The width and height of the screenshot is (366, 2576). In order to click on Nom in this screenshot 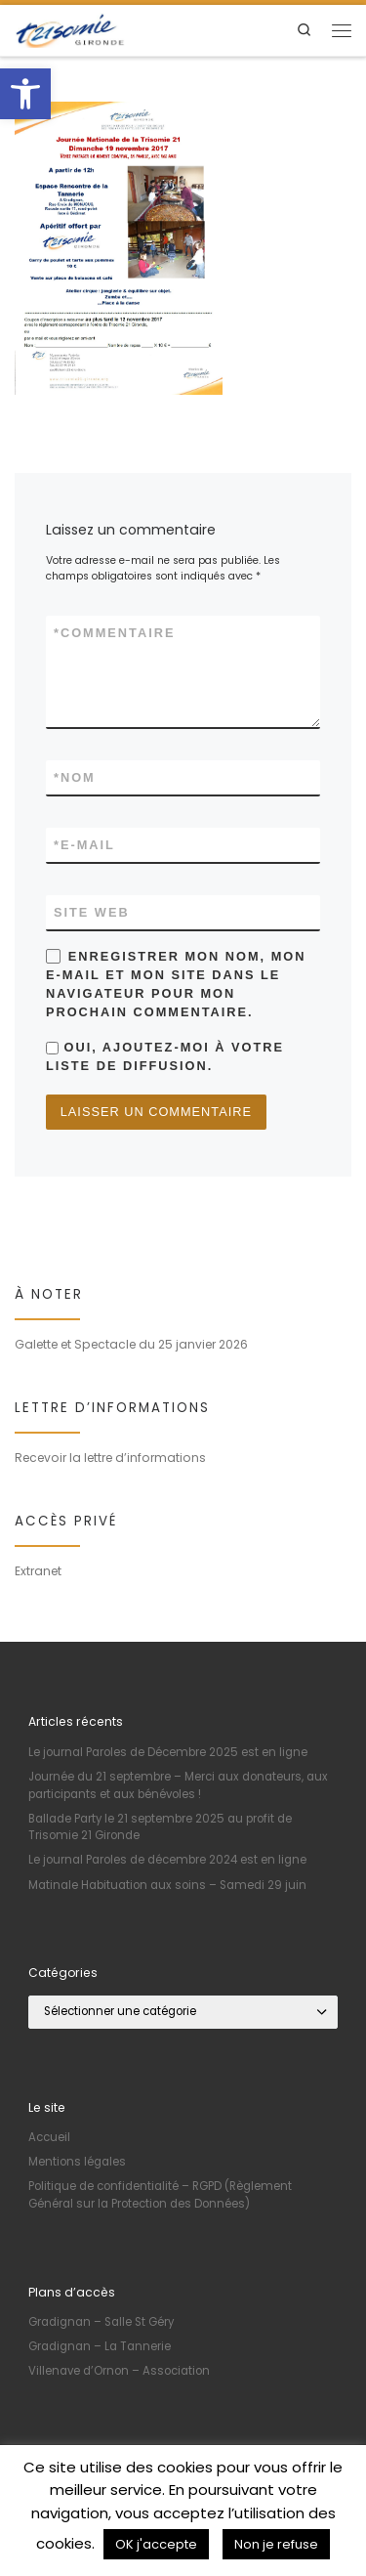, I will do `click(75, 777)`.